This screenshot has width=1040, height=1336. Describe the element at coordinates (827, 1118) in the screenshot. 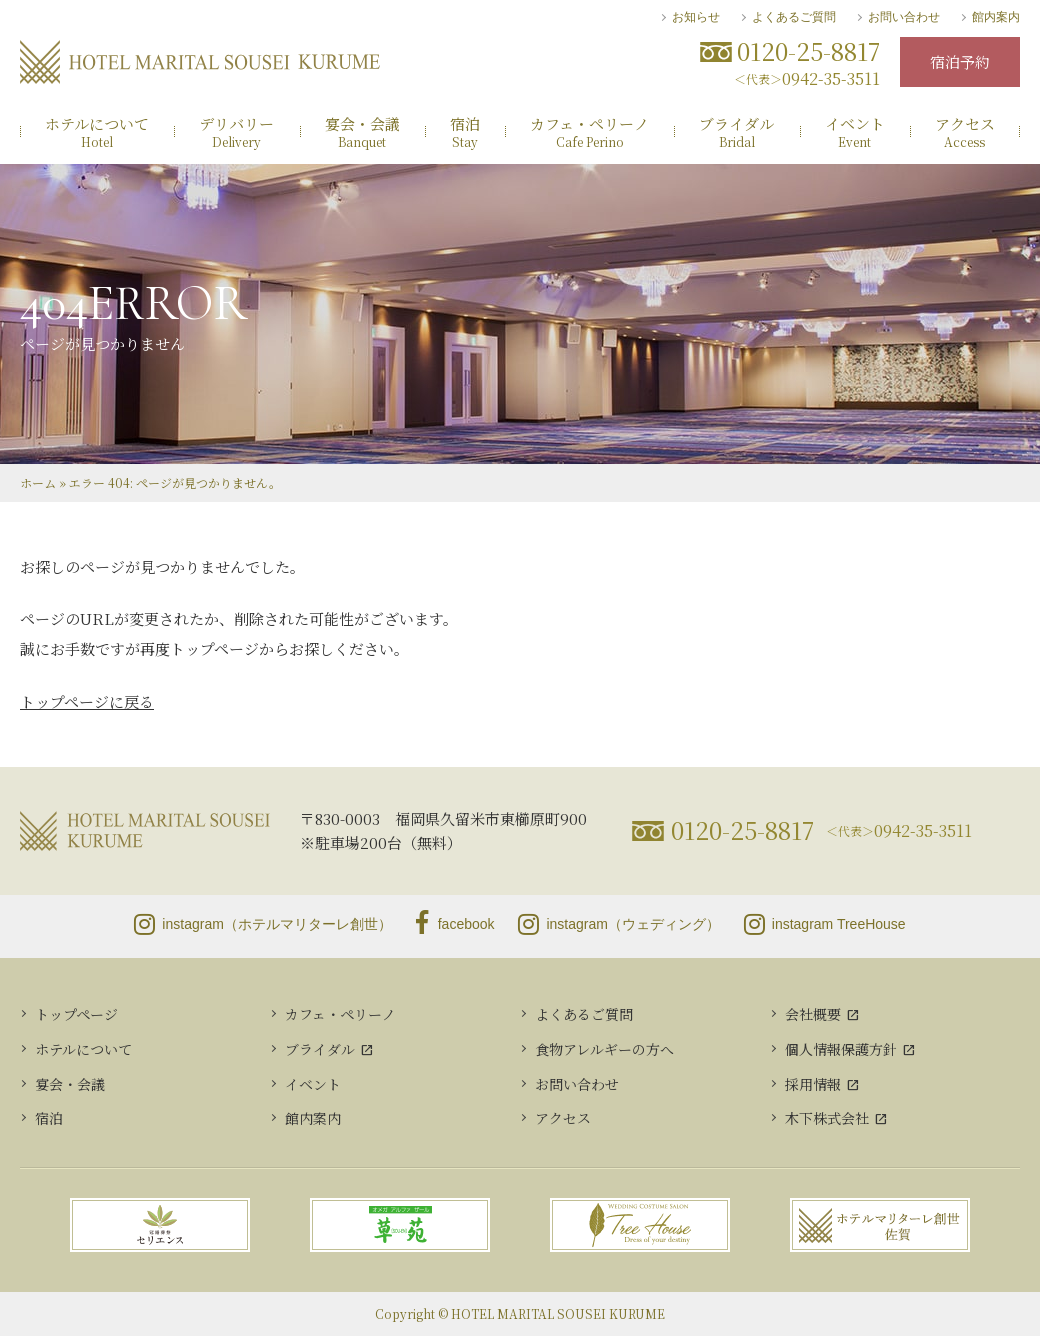

I see `木下株式会社` at that location.